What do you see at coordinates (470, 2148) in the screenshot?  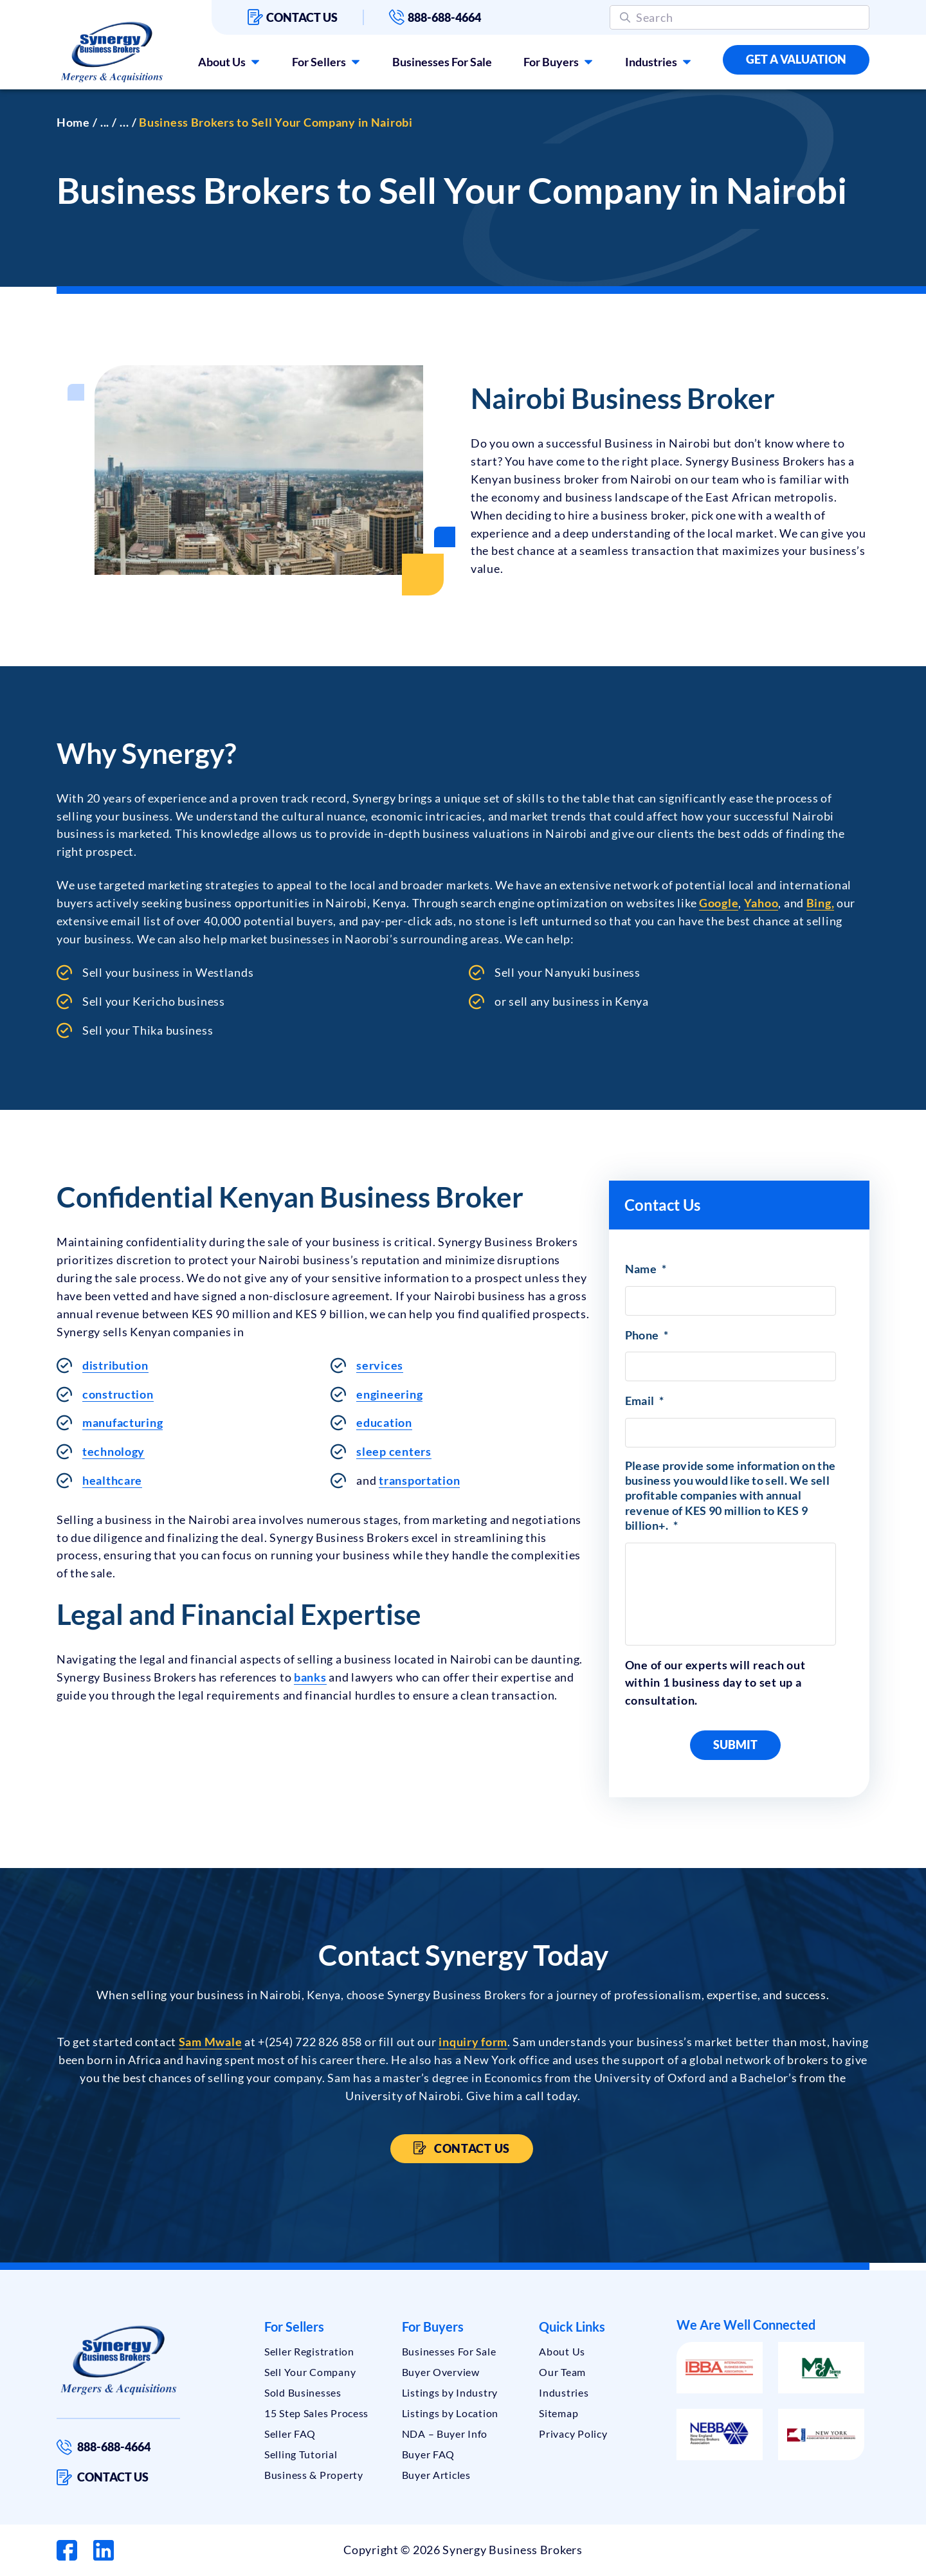 I see `Contact Us` at bounding box center [470, 2148].